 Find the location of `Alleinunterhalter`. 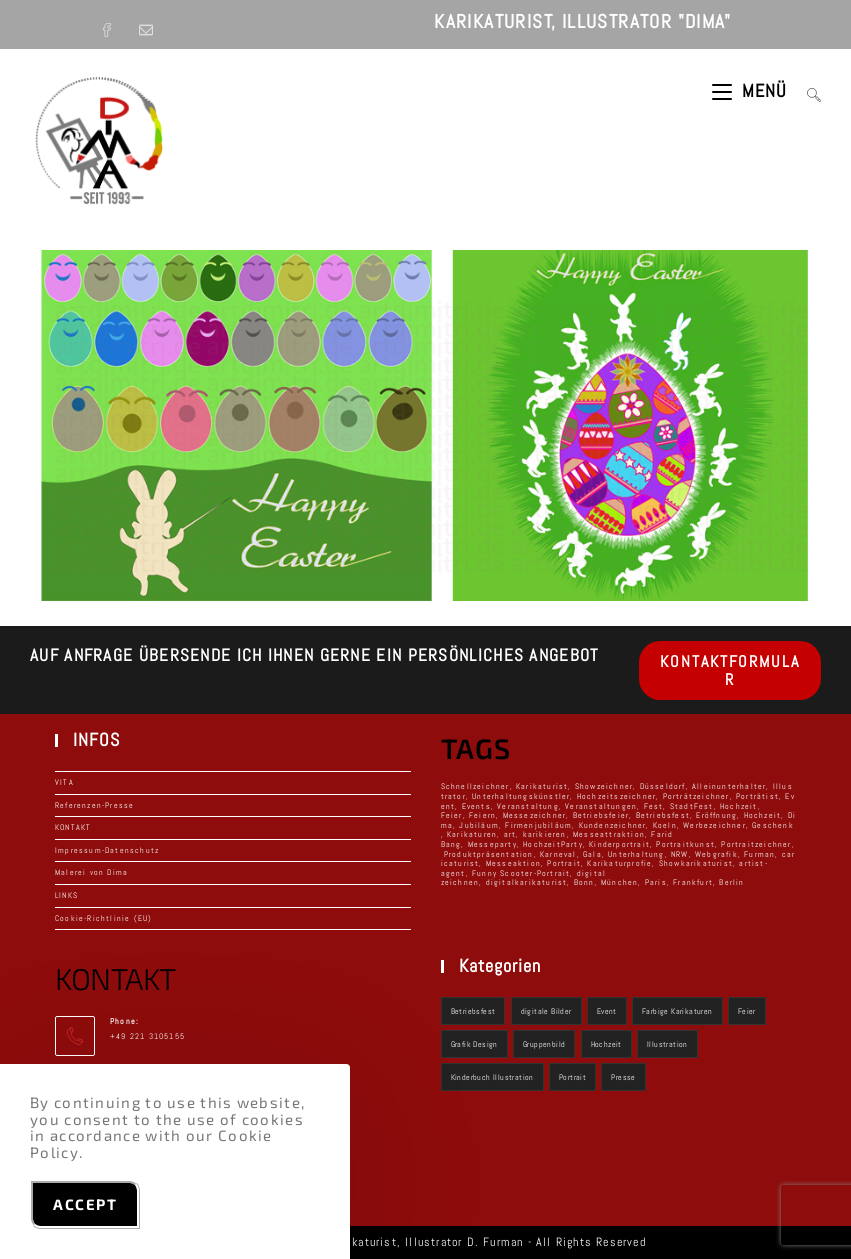

Alleinunterhalter is located at coordinates (729, 786).